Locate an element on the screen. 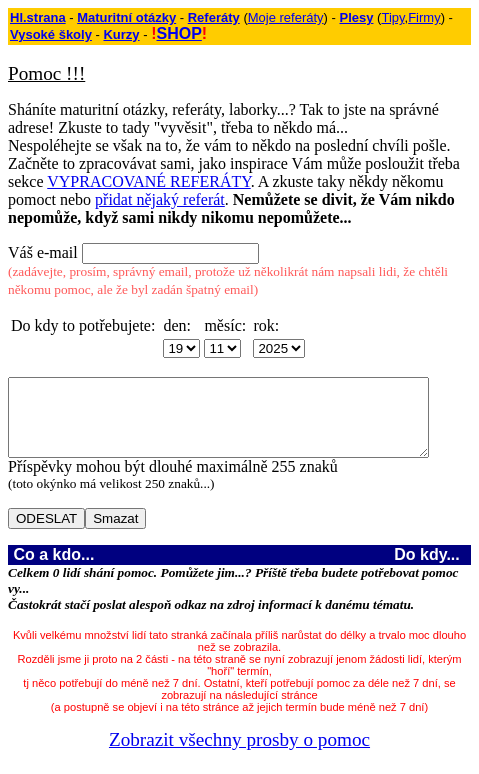 The height and width of the screenshot is (774, 479). Zobrazit všechny prosby o pomoc is located at coordinates (243, 754).